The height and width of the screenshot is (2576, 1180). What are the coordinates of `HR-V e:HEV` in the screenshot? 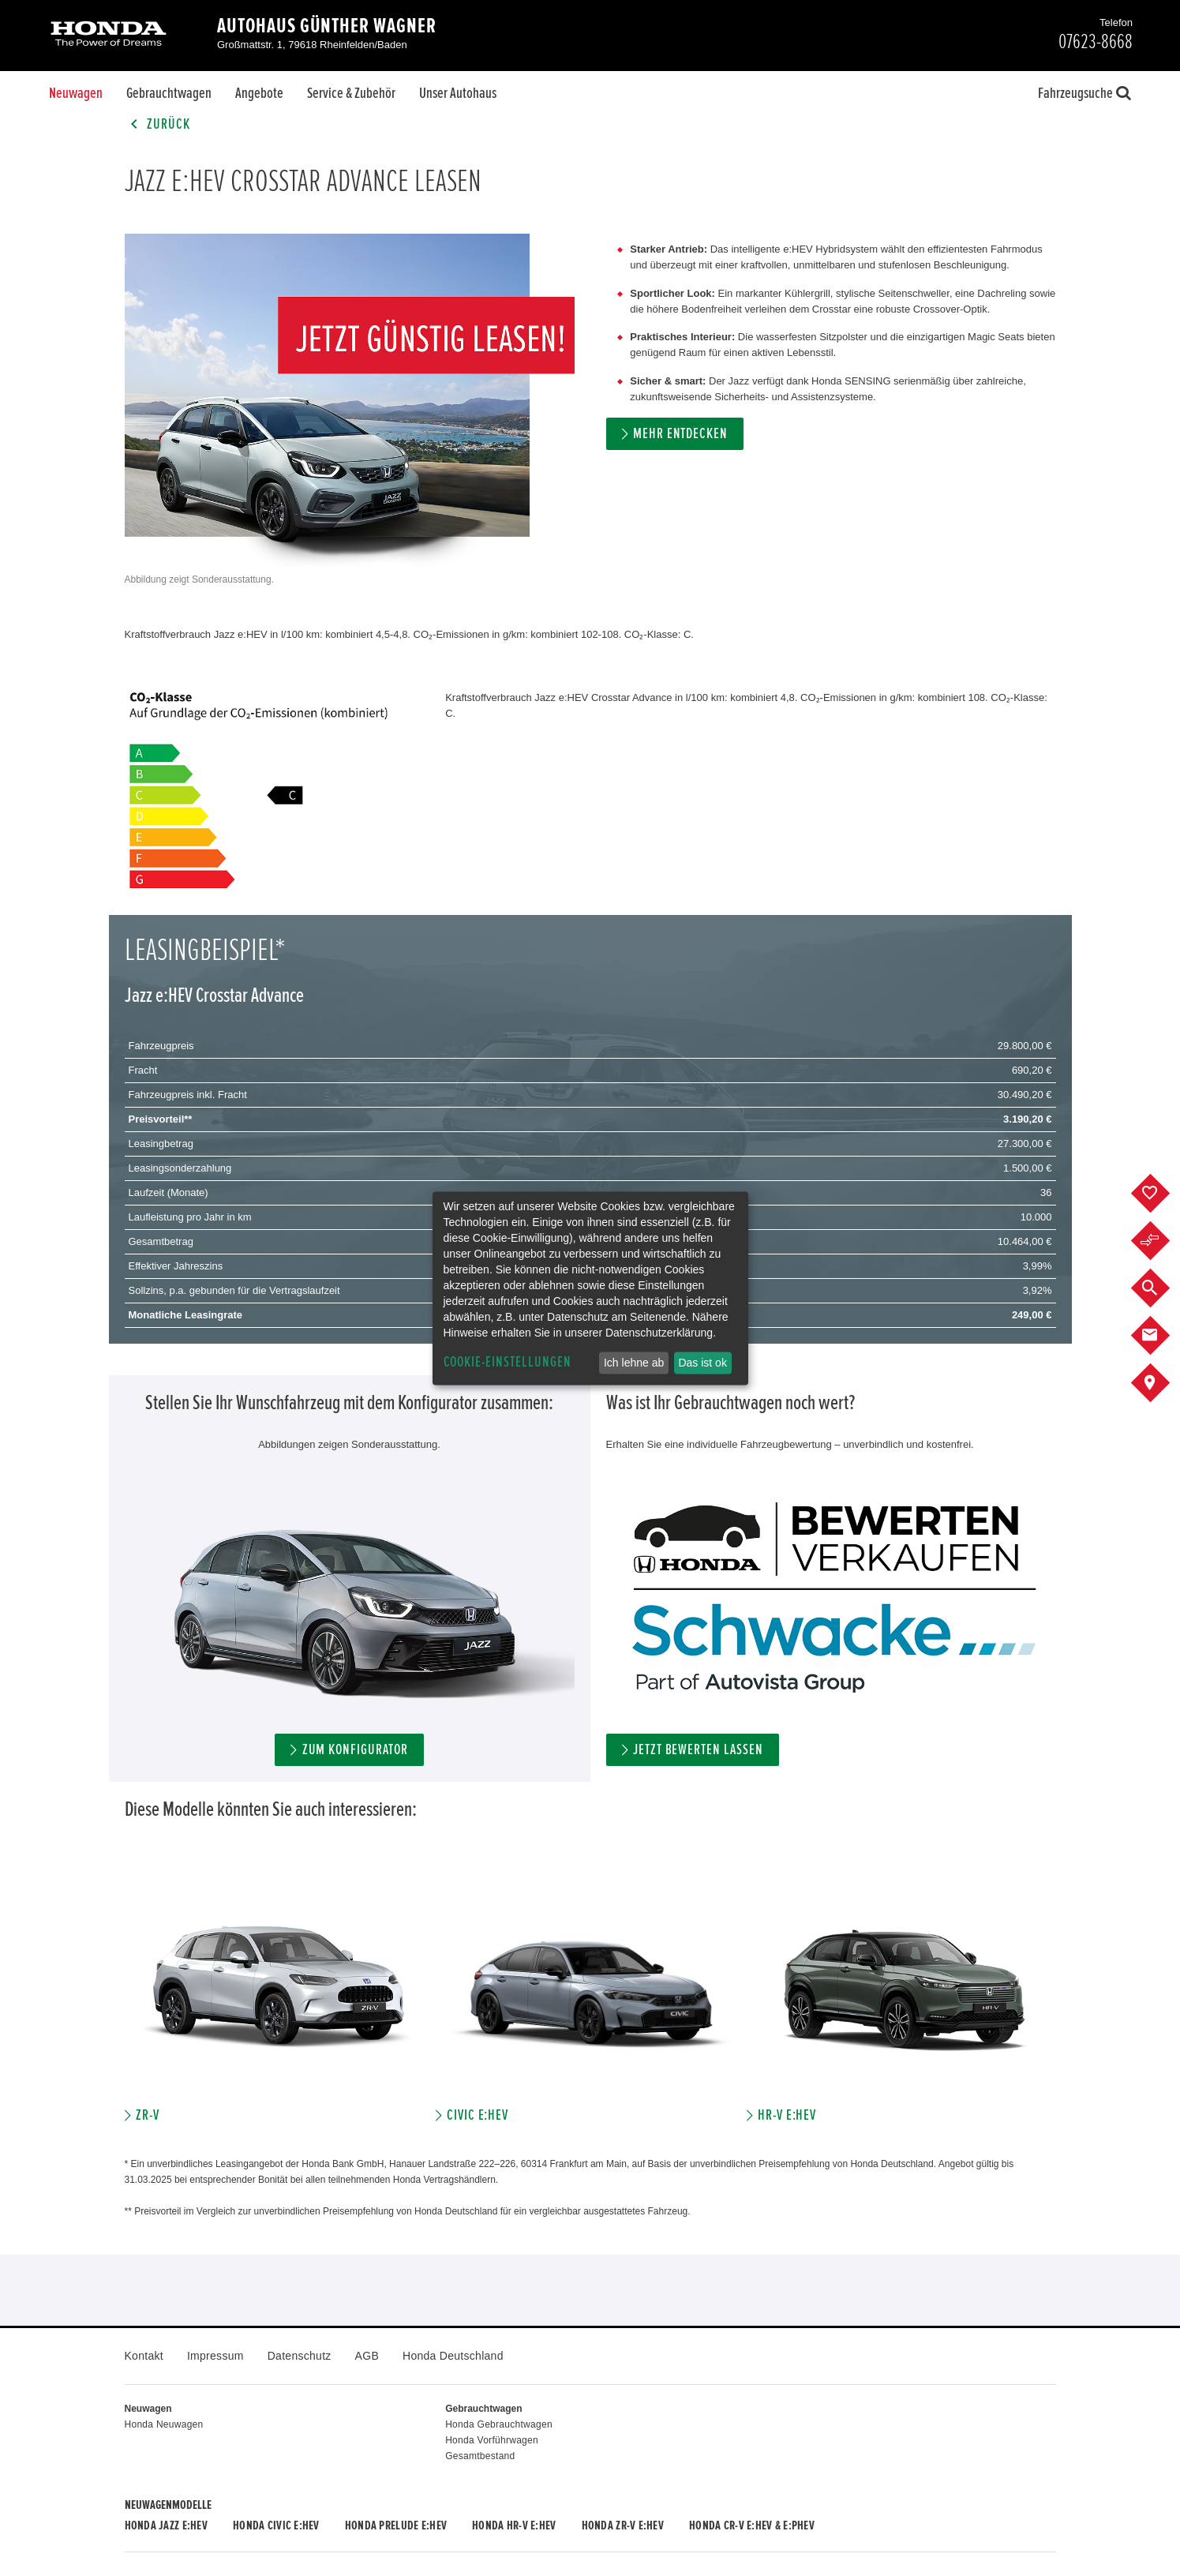 It's located at (787, 2115).